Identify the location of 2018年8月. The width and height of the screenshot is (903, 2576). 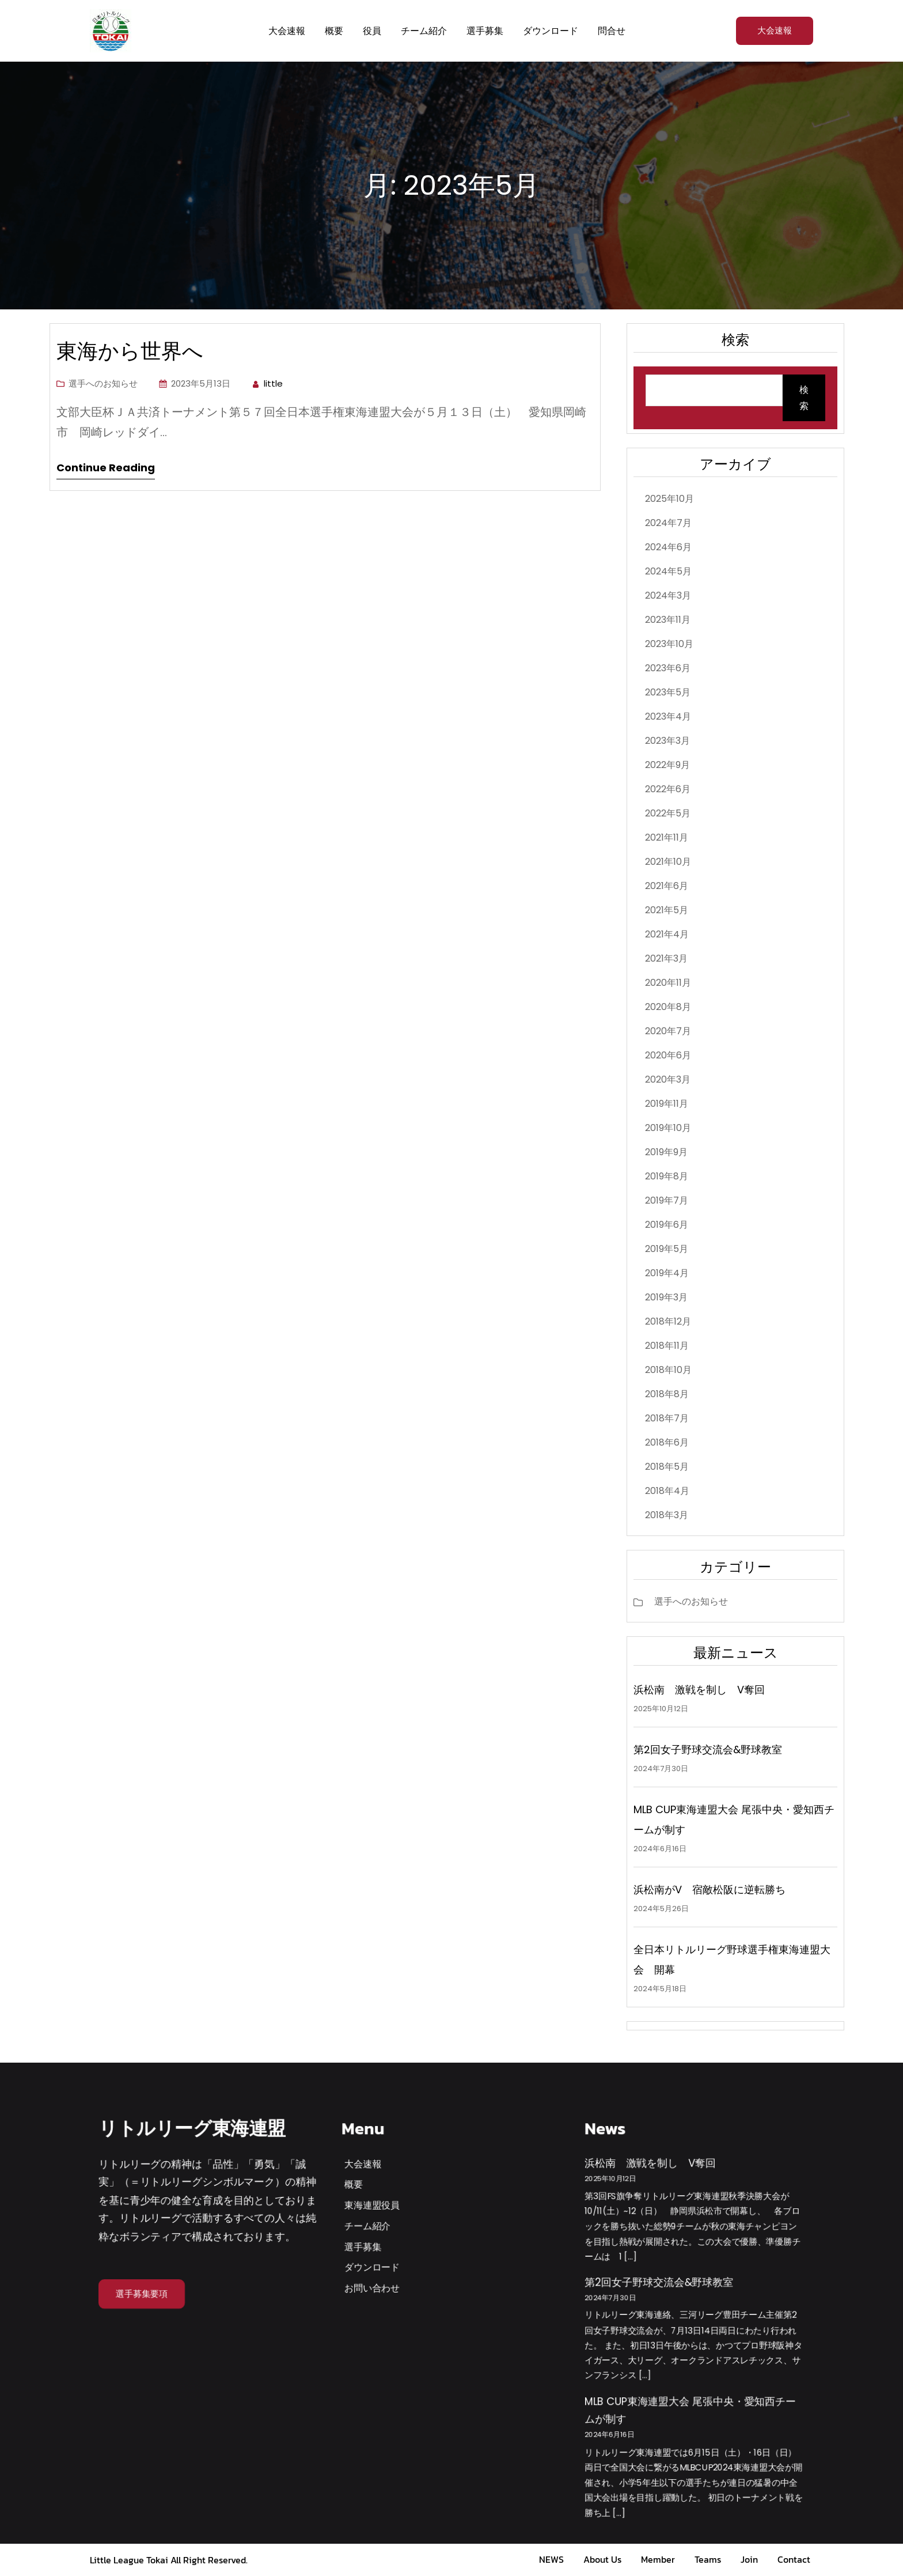
(667, 1394).